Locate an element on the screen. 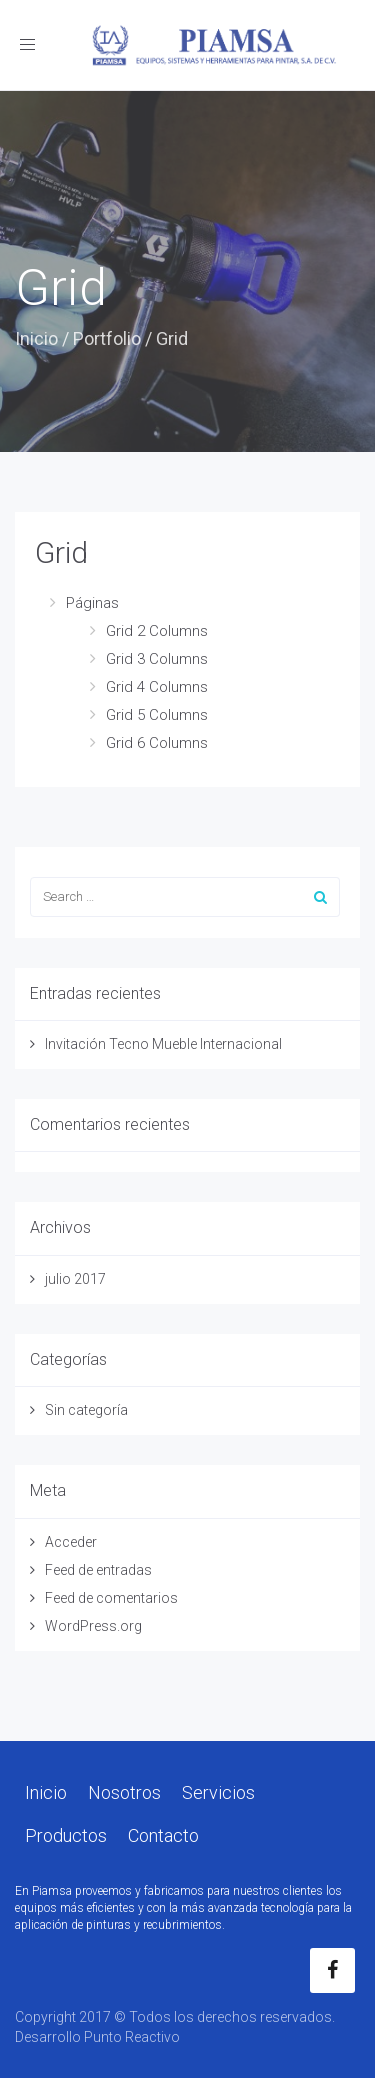 Image resolution: width=375 pixels, height=2078 pixels. Feed de entradas is located at coordinates (98, 1570).